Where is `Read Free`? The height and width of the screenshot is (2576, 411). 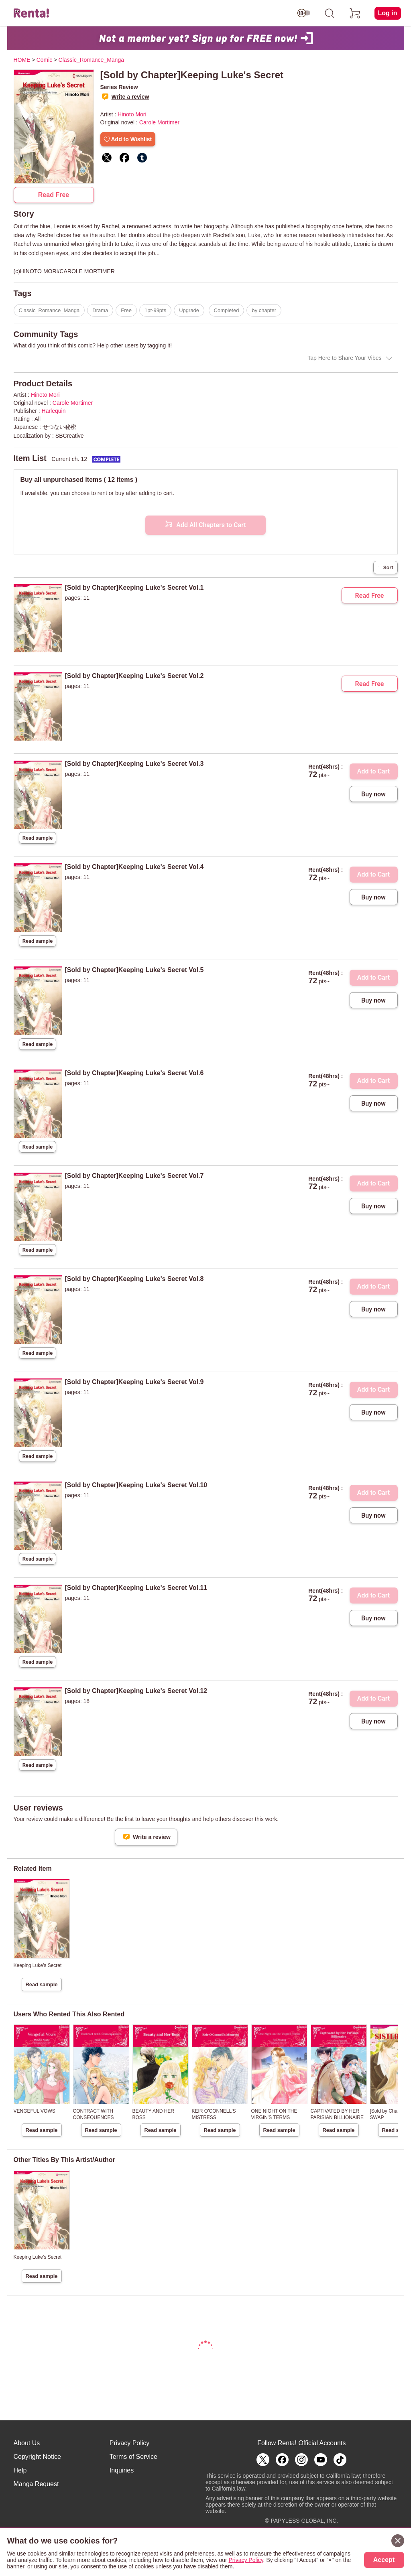
Read Free is located at coordinates (53, 194).